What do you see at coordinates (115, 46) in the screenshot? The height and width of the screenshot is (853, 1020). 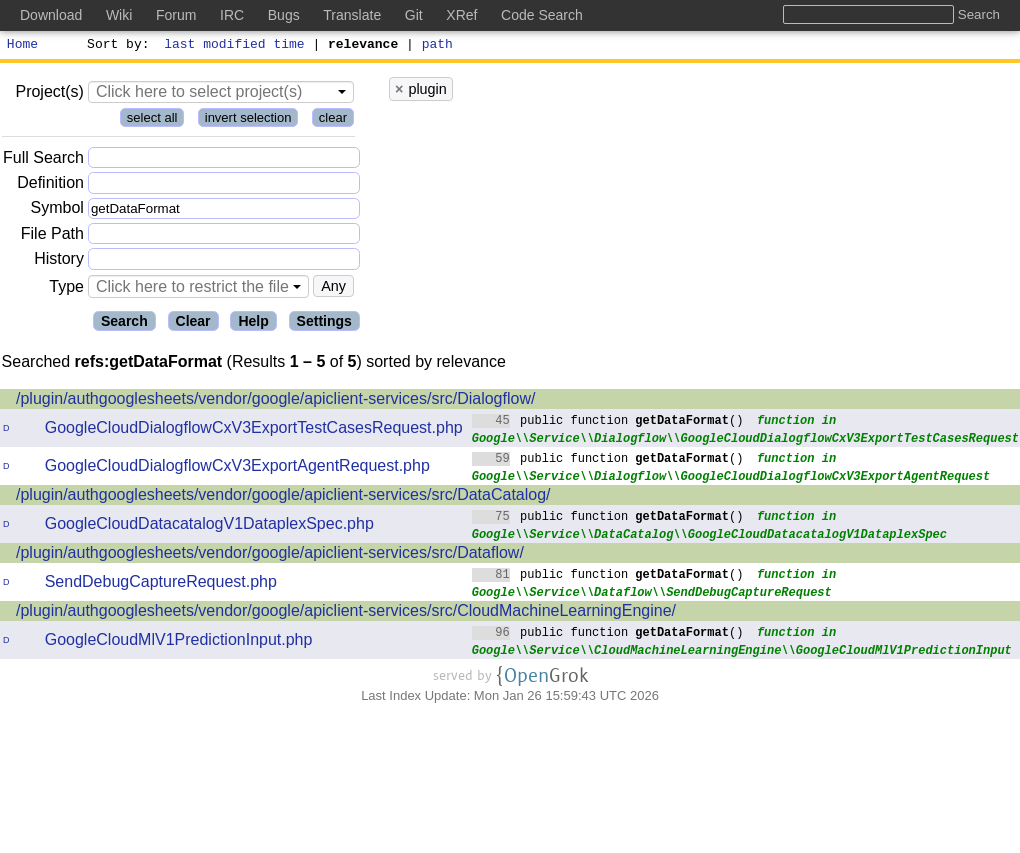 I see `Sort by` at bounding box center [115, 46].